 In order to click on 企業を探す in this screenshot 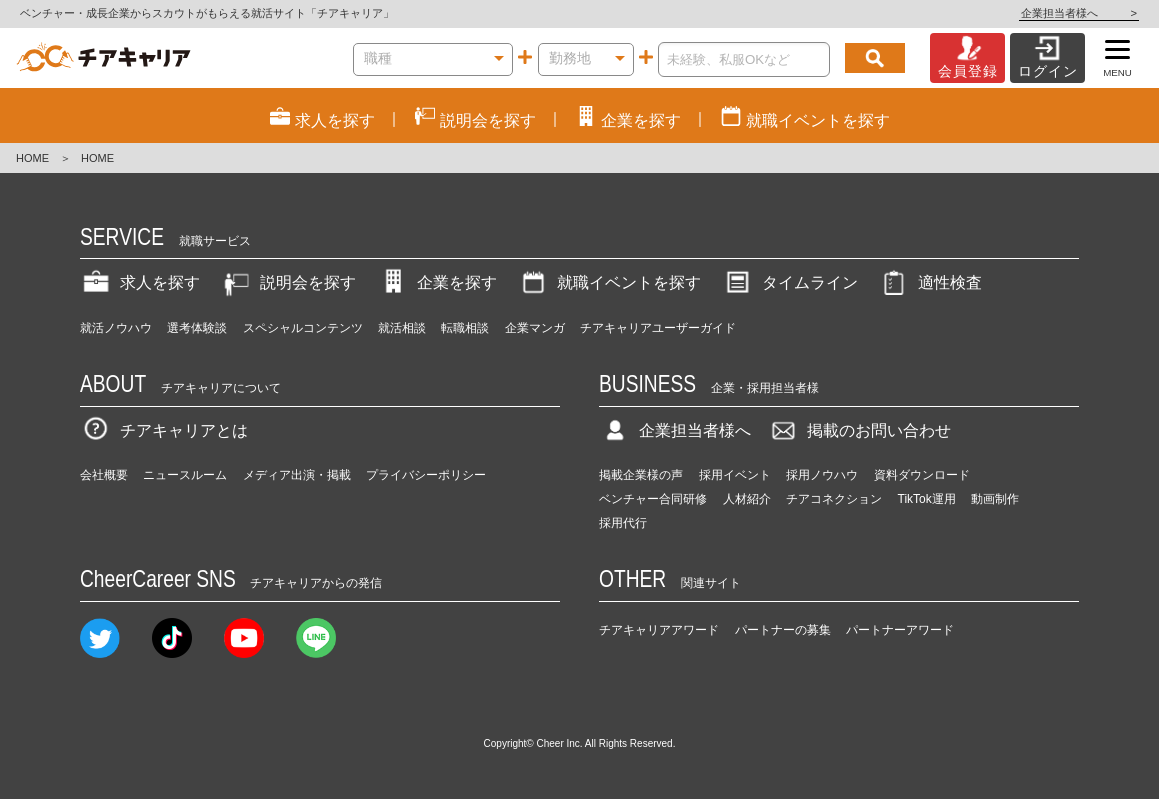, I will do `click(437, 282)`.